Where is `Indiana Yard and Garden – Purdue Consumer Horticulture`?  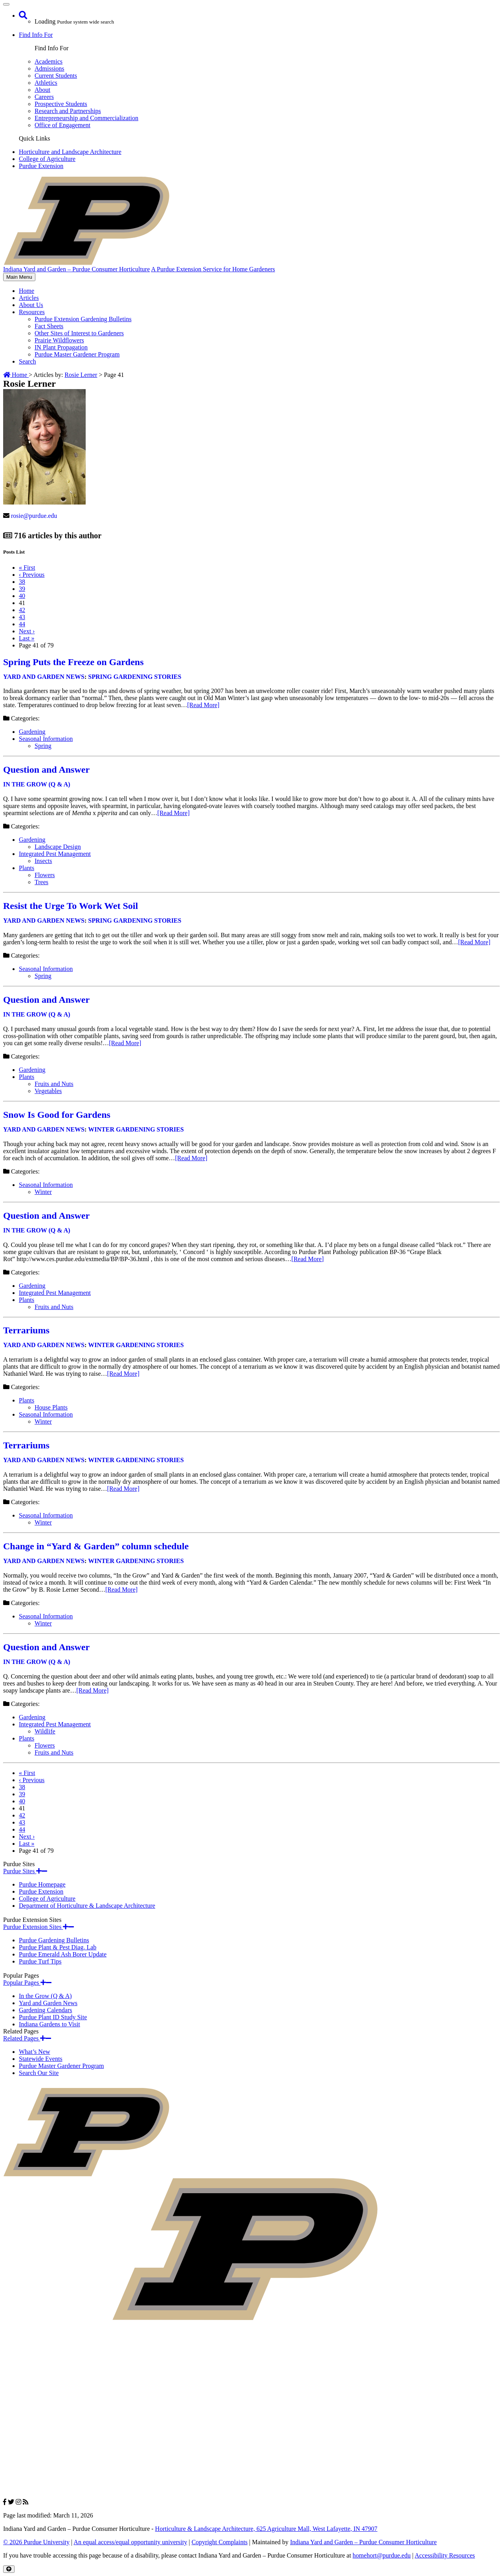 Indiana Yard and Garden – Purdue Consumer Horticulture is located at coordinates (363, 2542).